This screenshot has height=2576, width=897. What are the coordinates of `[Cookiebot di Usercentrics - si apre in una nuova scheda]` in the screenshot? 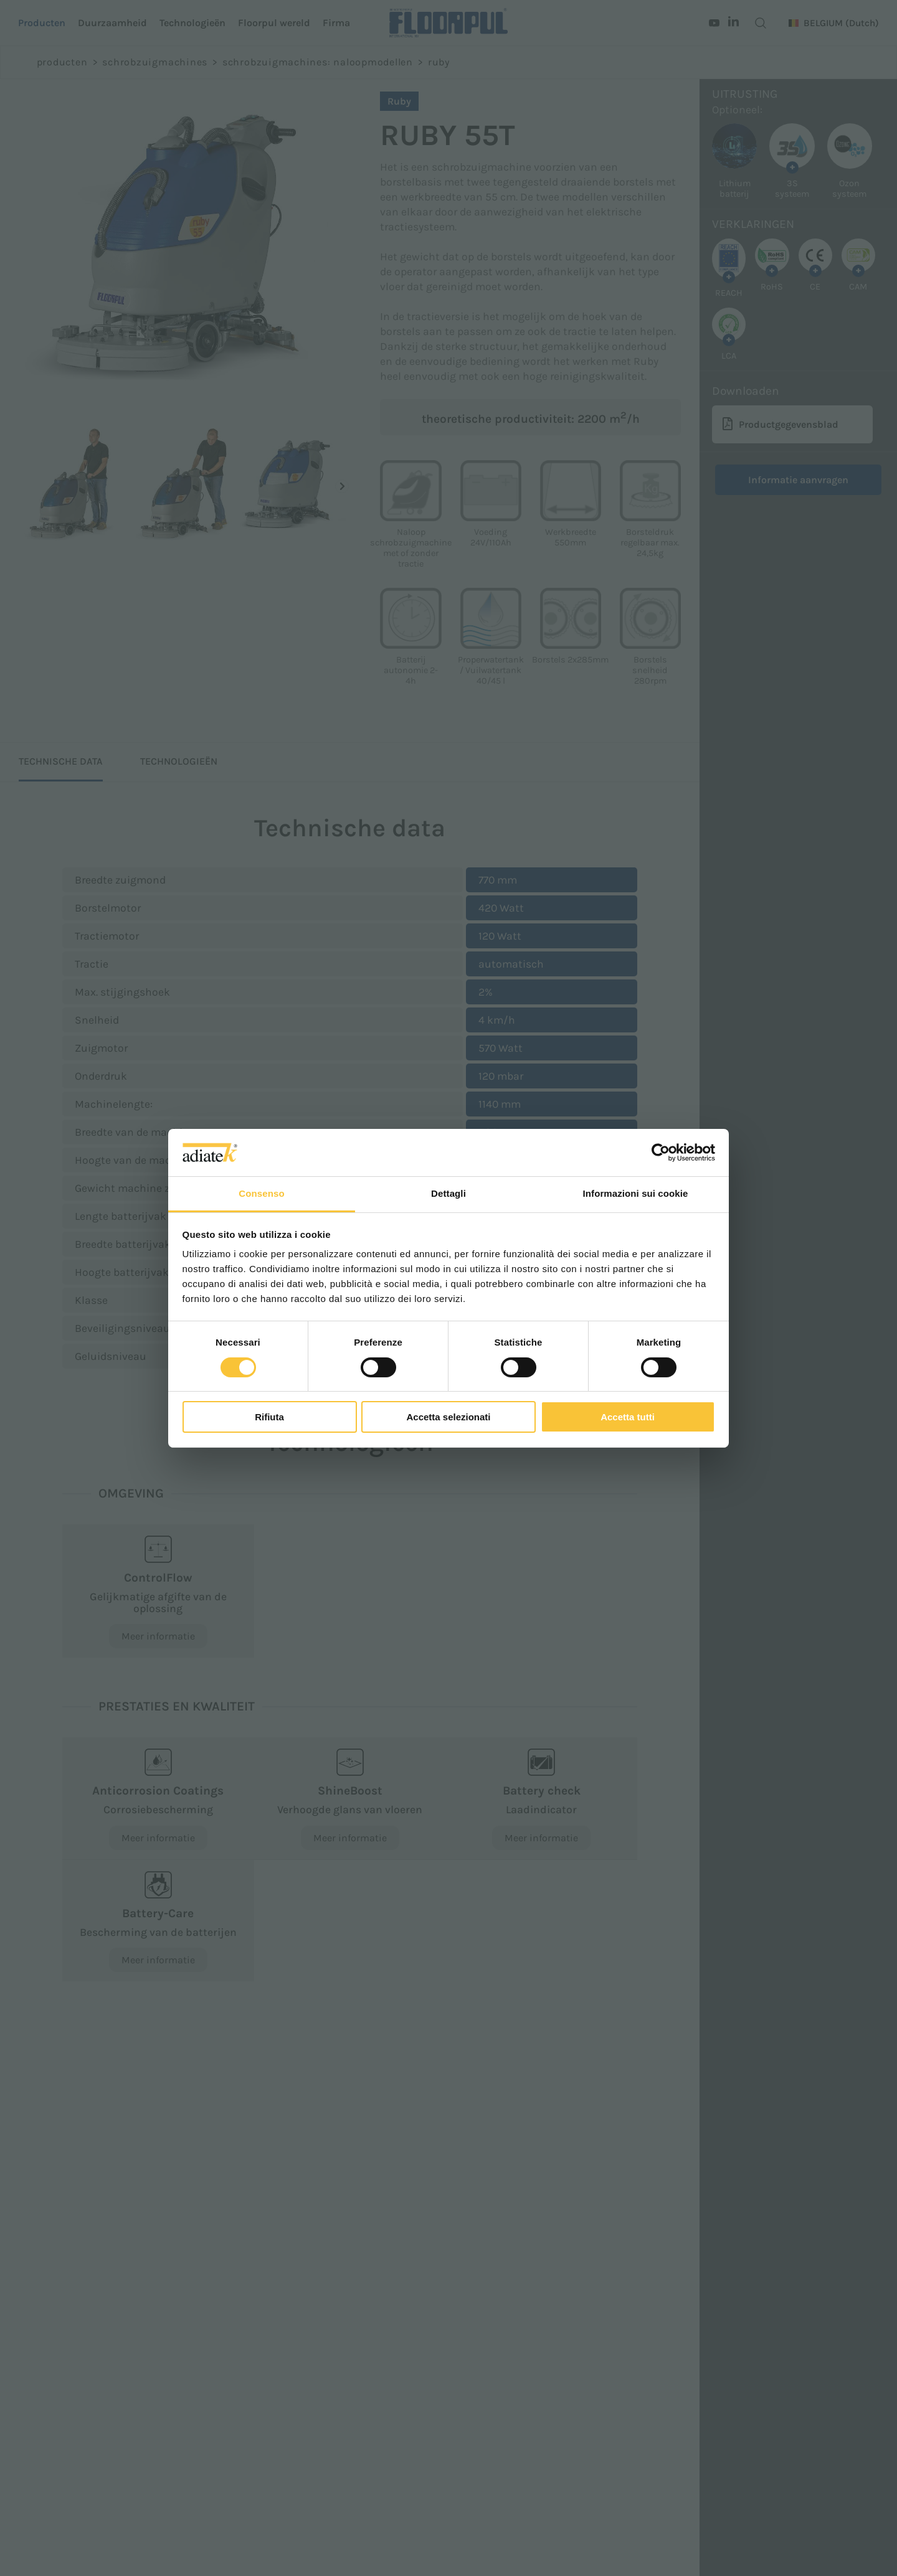 It's located at (660, 1152).